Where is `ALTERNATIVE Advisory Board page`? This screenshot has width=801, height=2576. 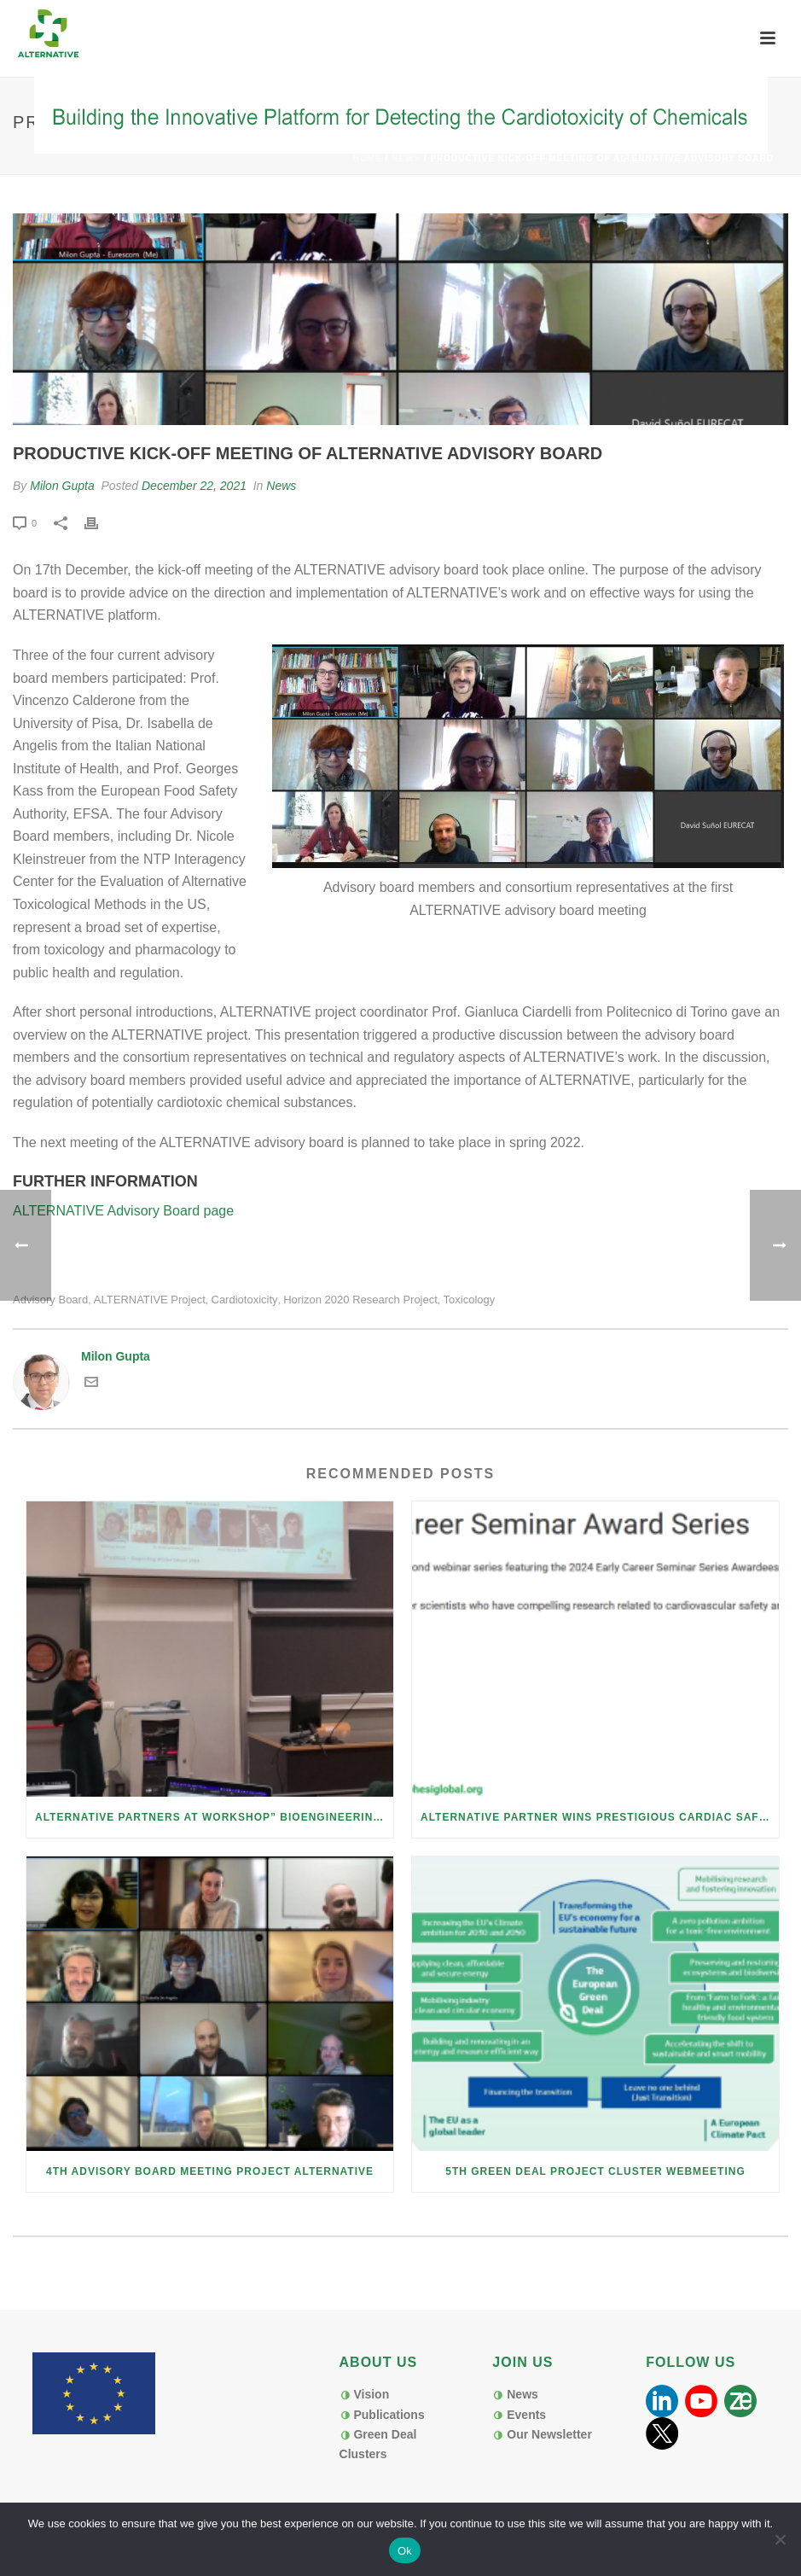
ALTERNATIVE Advisory Board page is located at coordinates (123, 1210).